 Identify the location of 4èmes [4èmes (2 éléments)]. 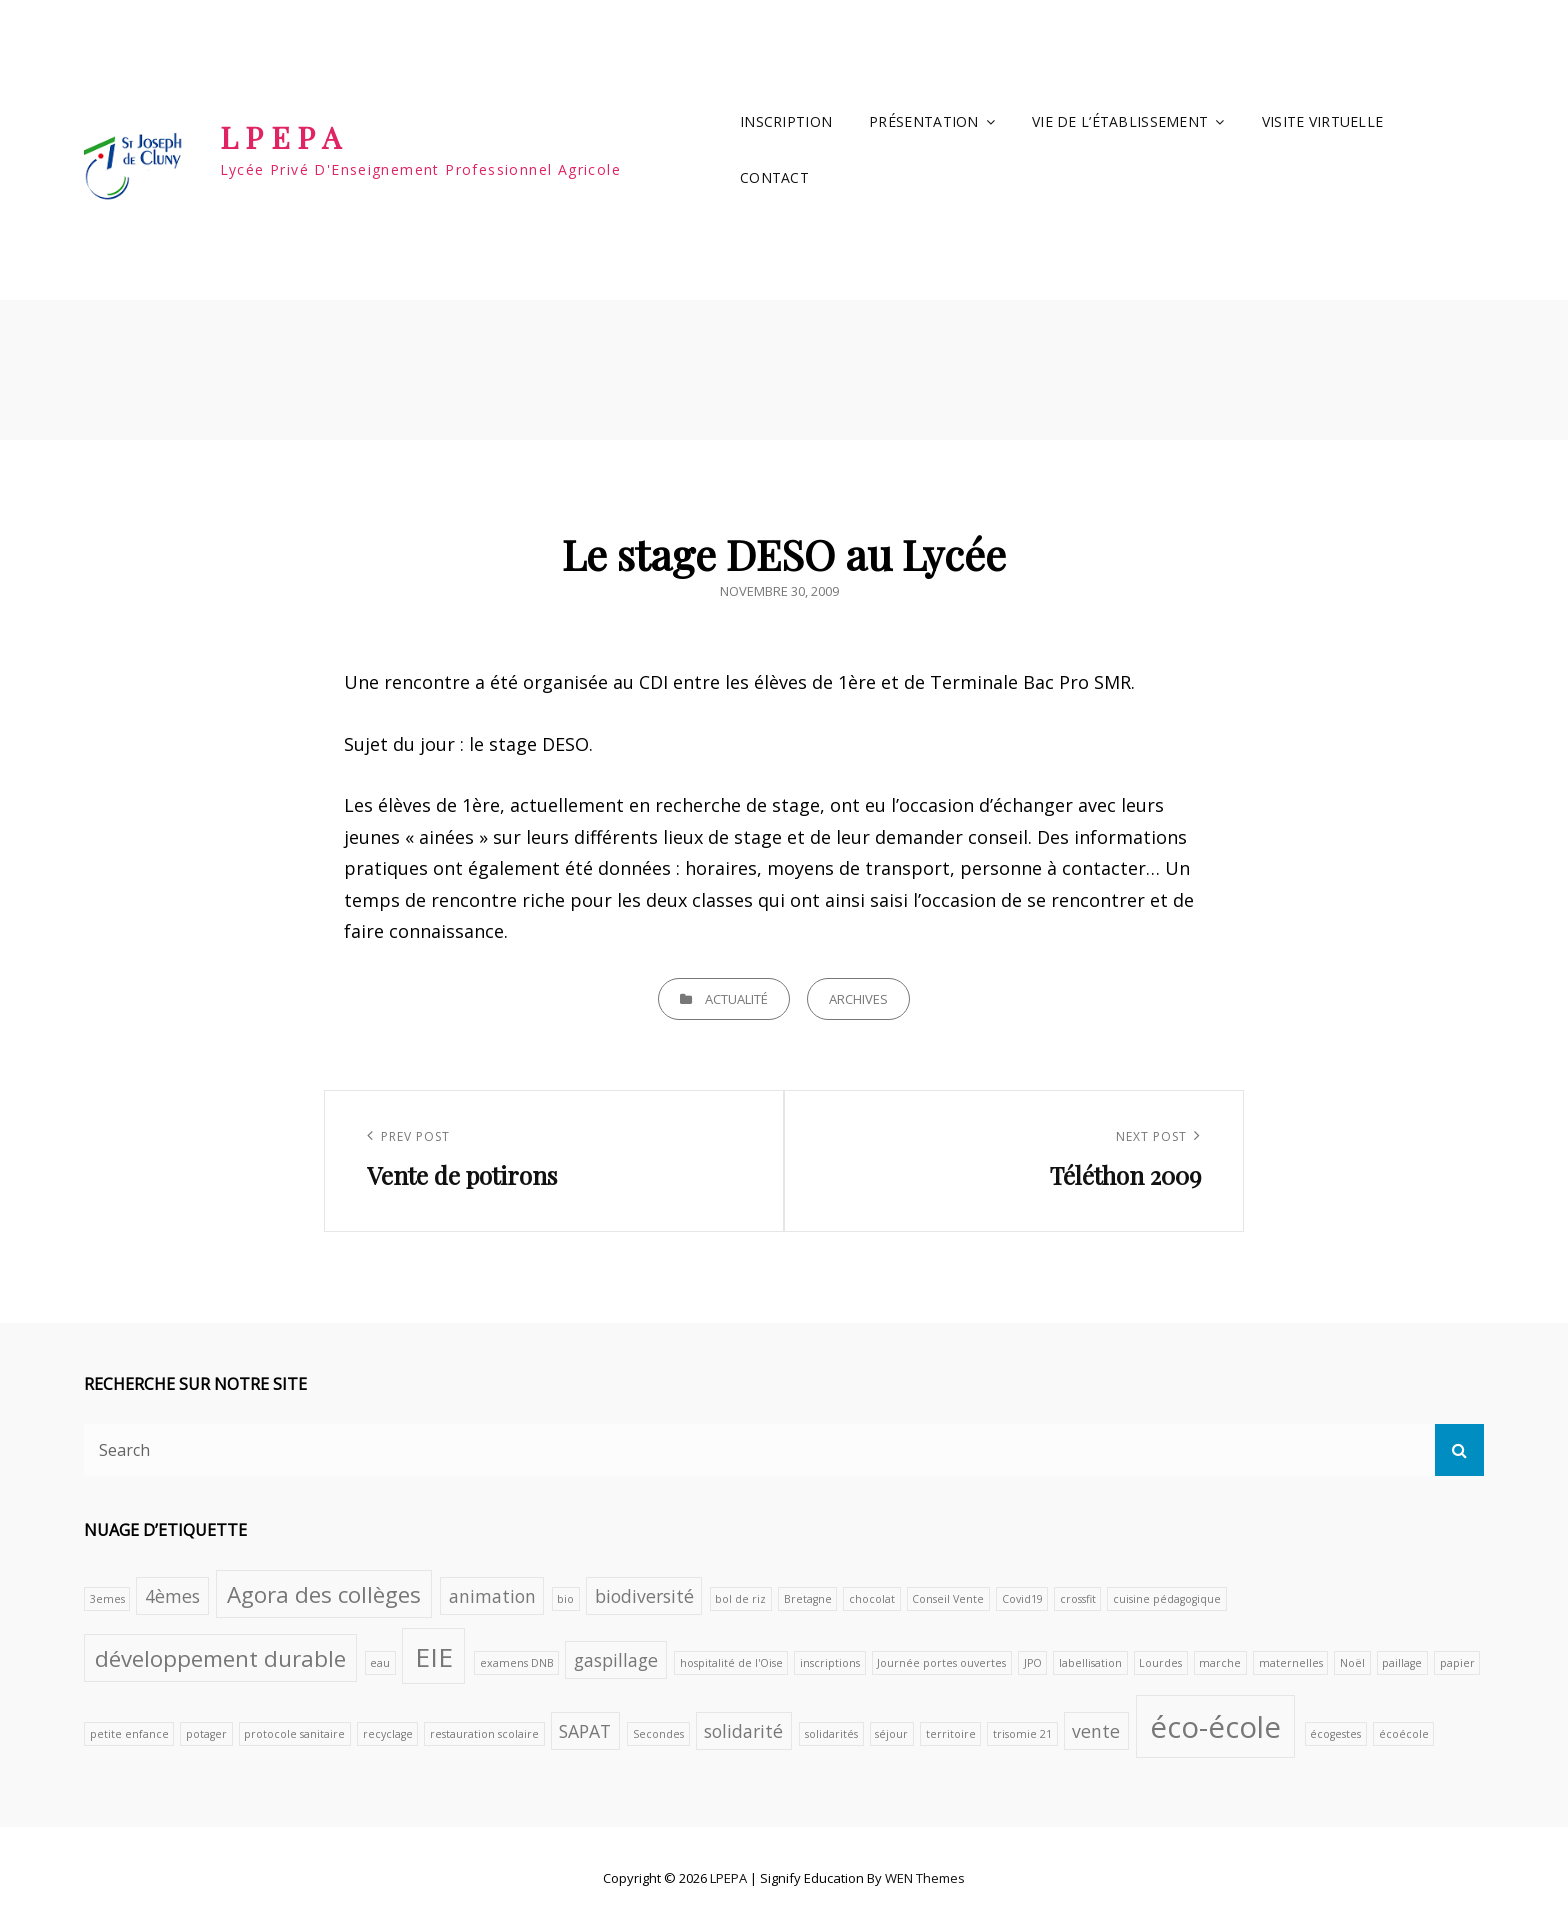
(172, 1596).